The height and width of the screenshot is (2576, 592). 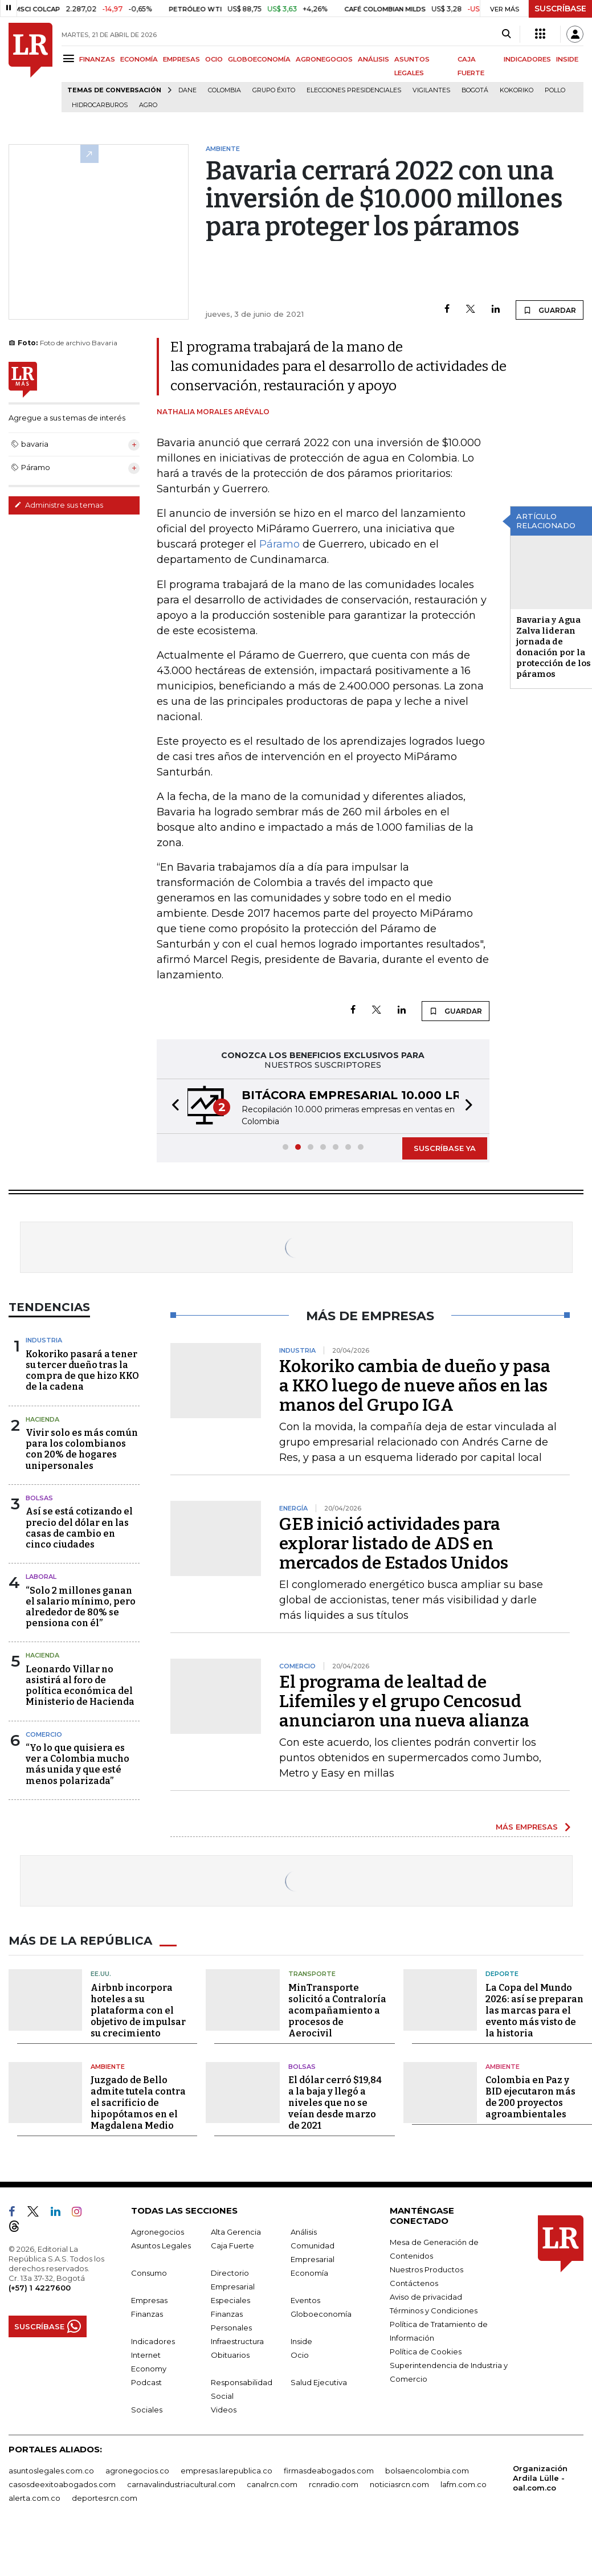 What do you see at coordinates (301, 2341) in the screenshot?
I see `Inside` at bounding box center [301, 2341].